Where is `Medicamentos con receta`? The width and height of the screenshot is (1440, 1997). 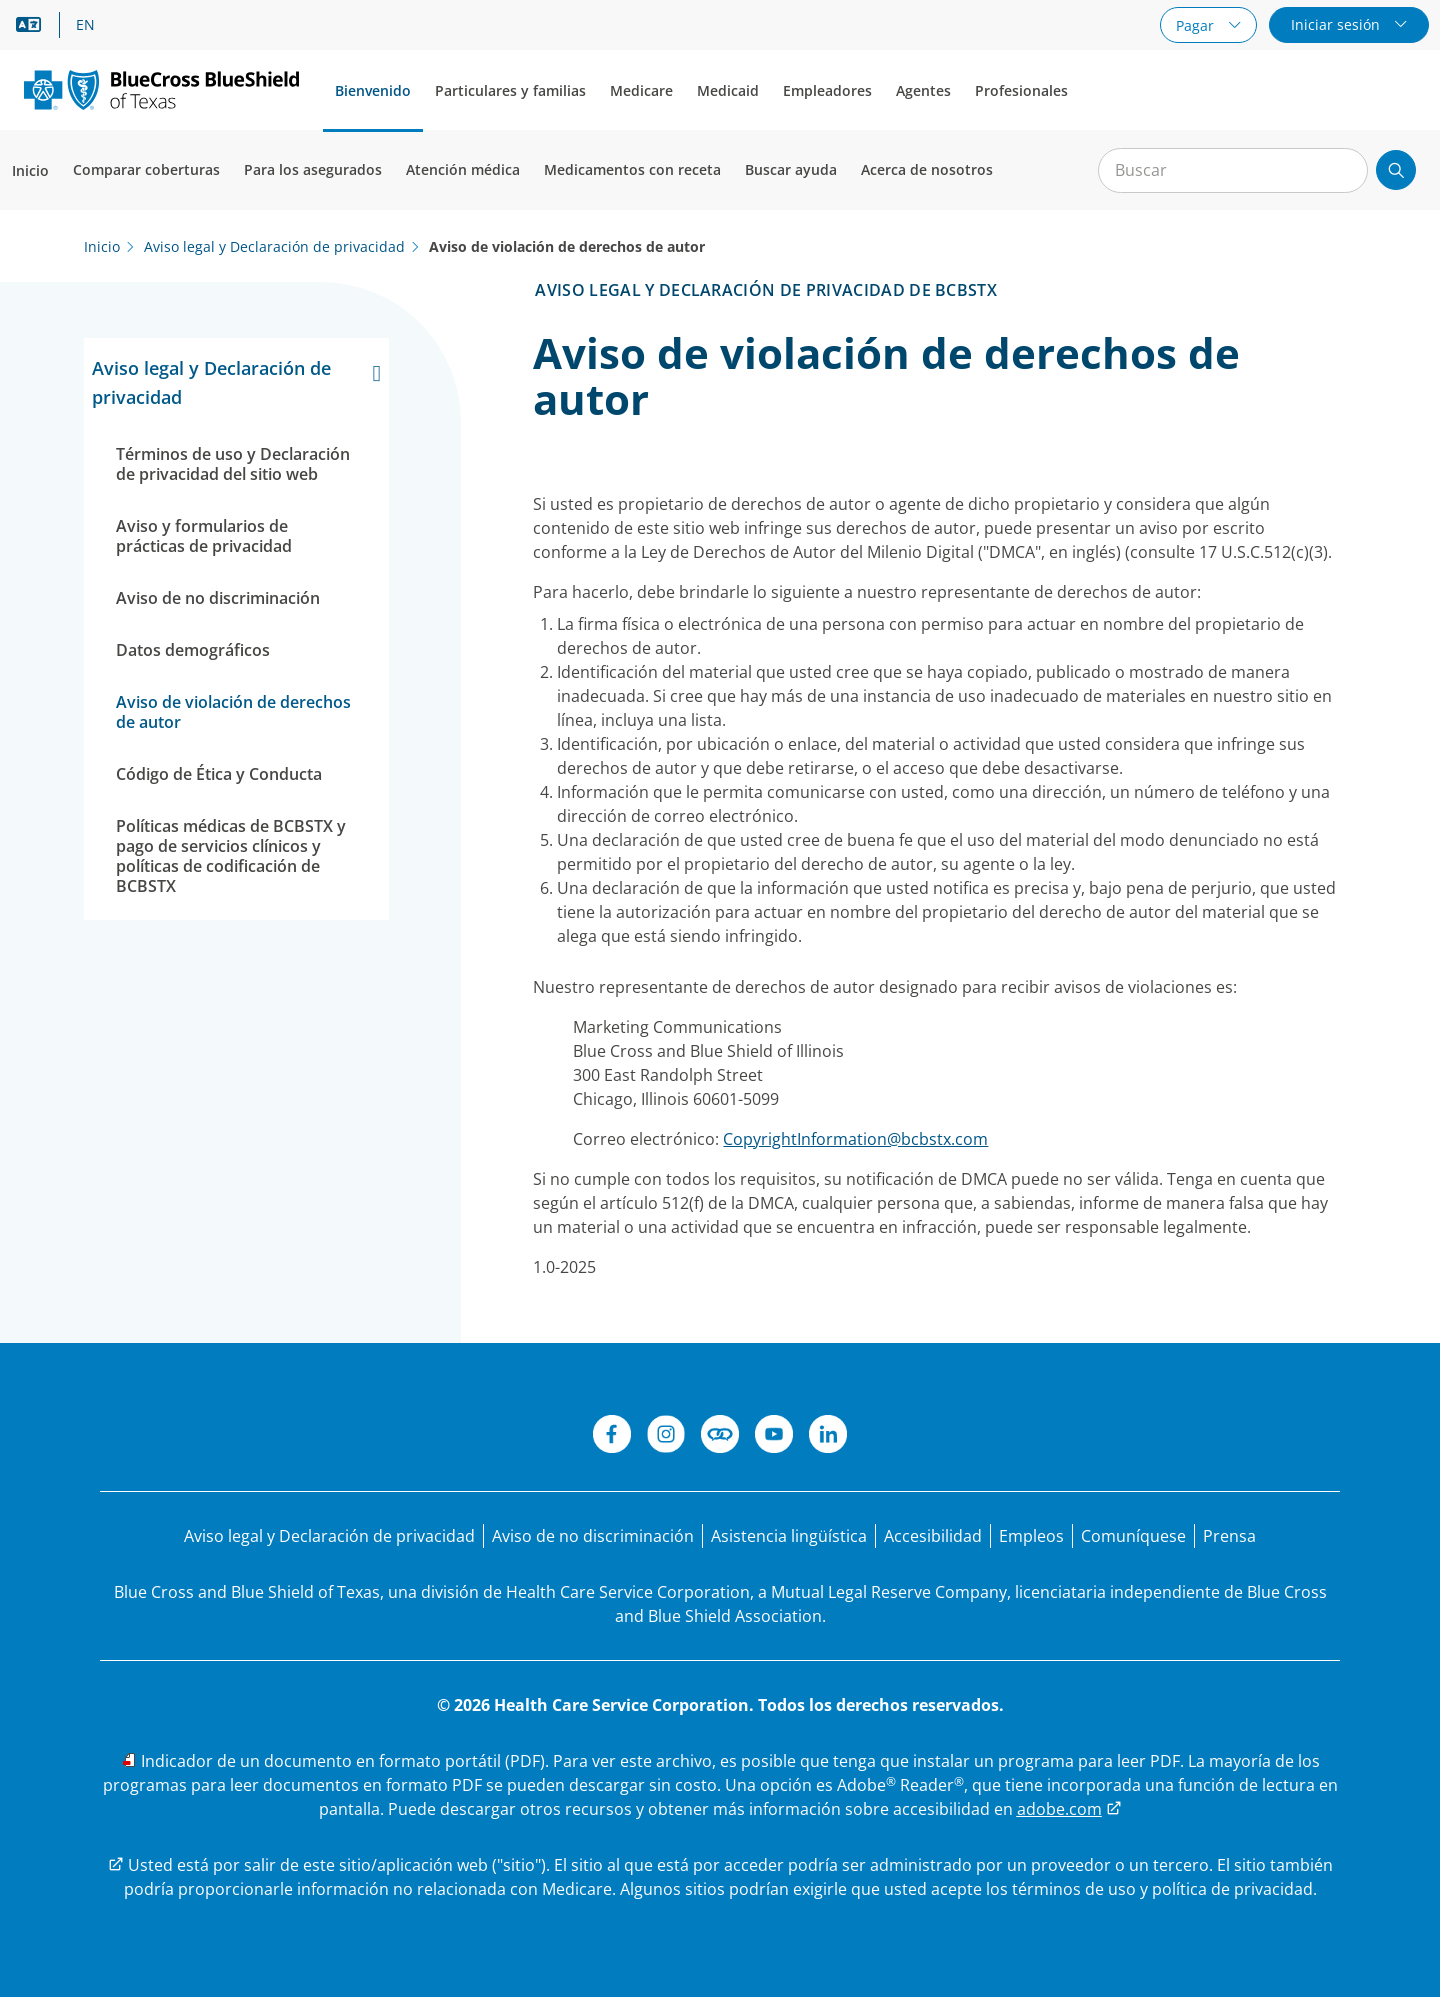 Medicamentos con receta is located at coordinates (632, 169).